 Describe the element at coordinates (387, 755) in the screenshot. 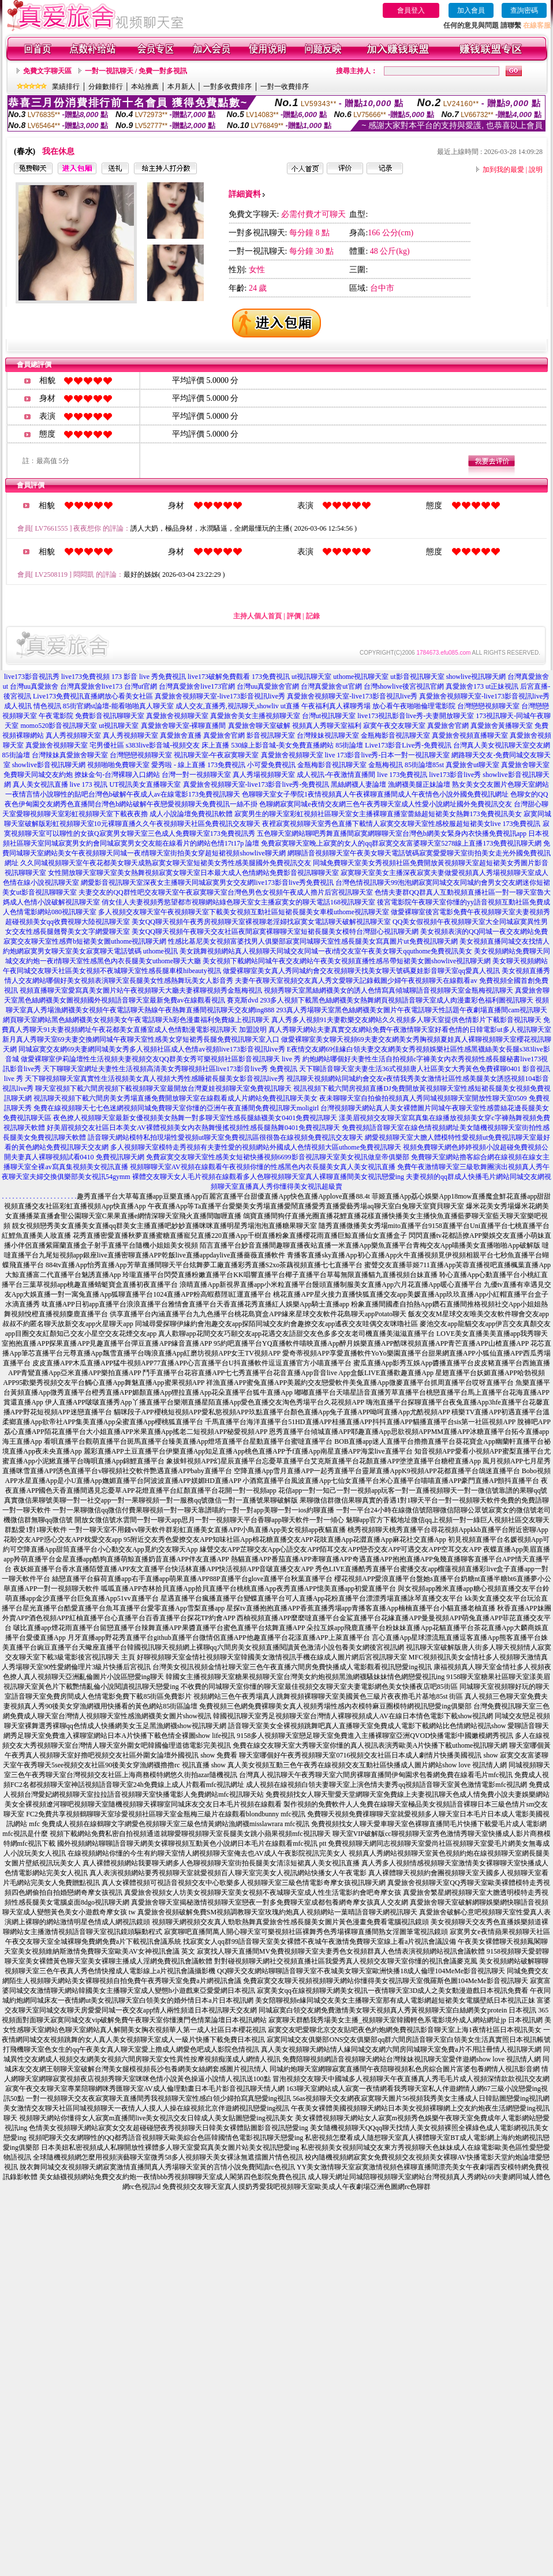

I see `live 173影音live秀-日本一對一視訊聊天室` at that location.